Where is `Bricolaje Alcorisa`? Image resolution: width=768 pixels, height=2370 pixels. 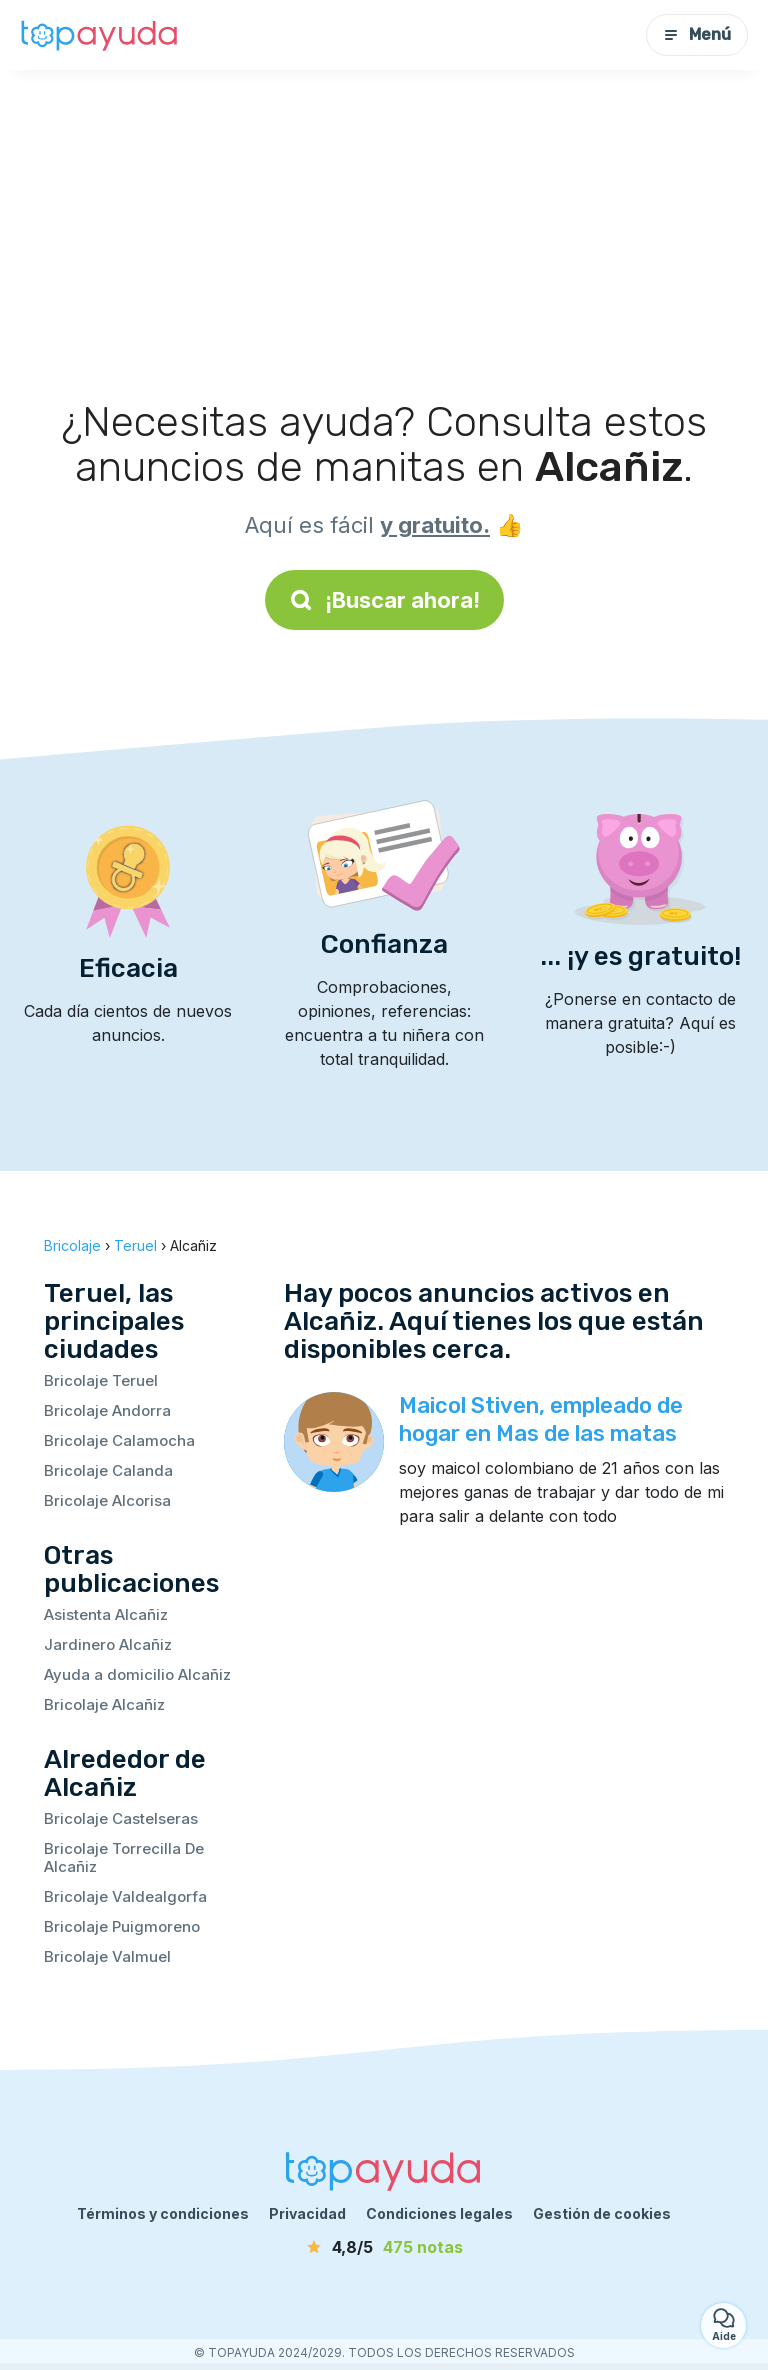
Bricolaje Alcorisa is located at coordinates (107, 1500).